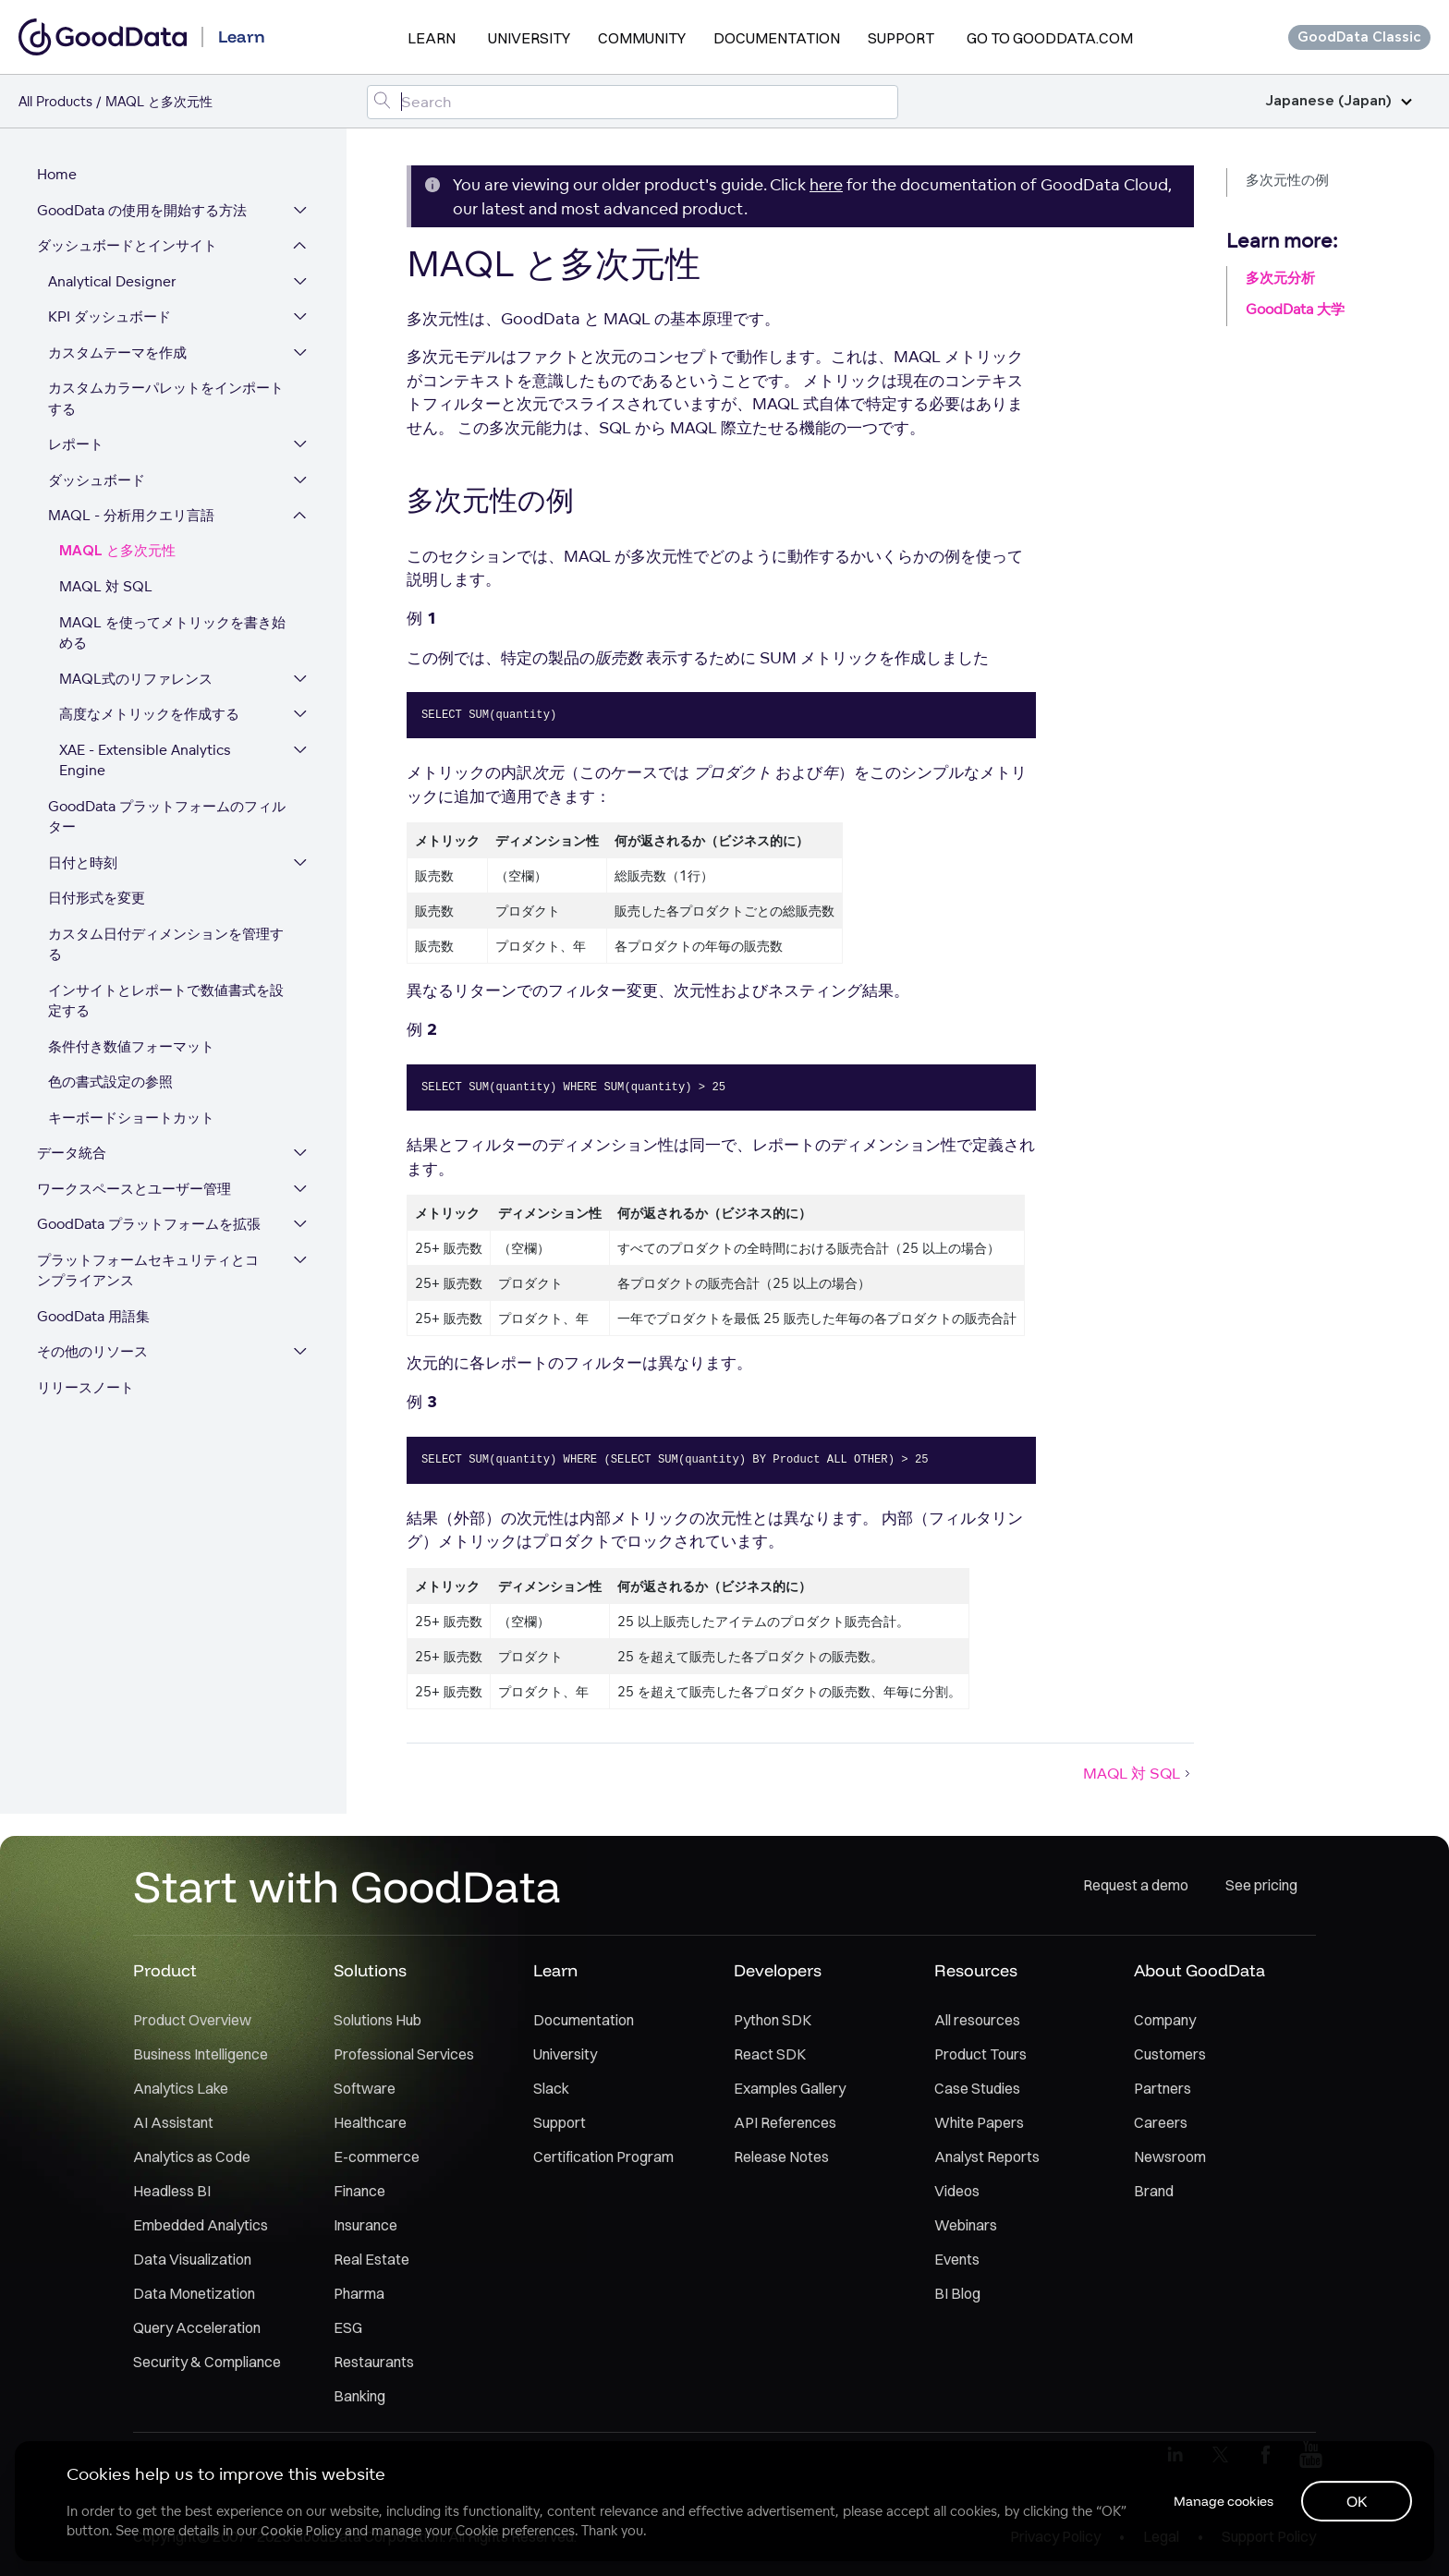 This screenshot has height=2576, width=1449. Describe the element at coordinates (404, 2055) in the screenshot. I see `Professional Services` at that location.